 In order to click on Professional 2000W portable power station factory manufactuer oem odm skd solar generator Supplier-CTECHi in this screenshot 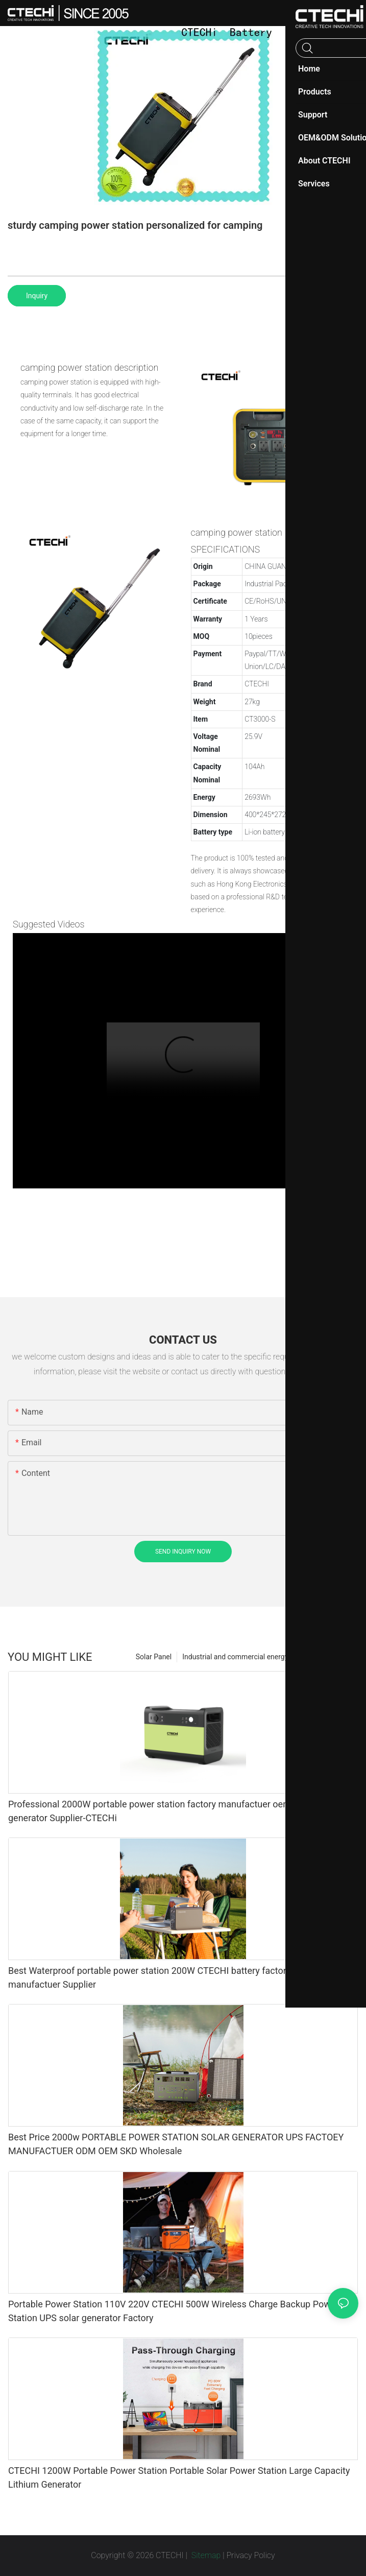, I will do `click(179, 1811)`.